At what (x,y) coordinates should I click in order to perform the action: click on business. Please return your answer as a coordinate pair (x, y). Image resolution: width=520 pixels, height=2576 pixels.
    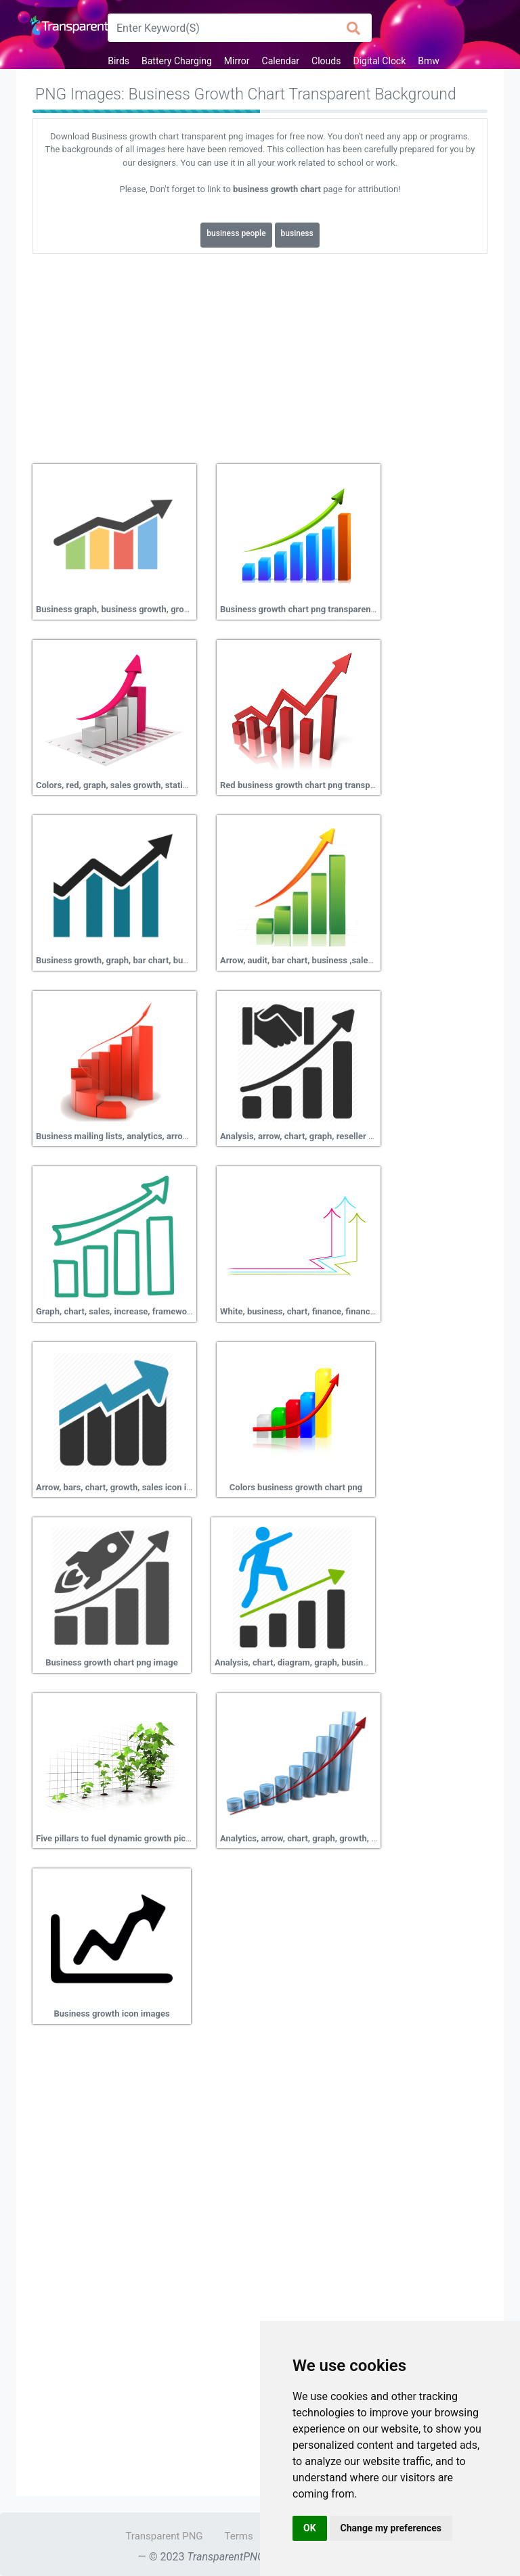
    Looking at the image, I should click on (297, 233).